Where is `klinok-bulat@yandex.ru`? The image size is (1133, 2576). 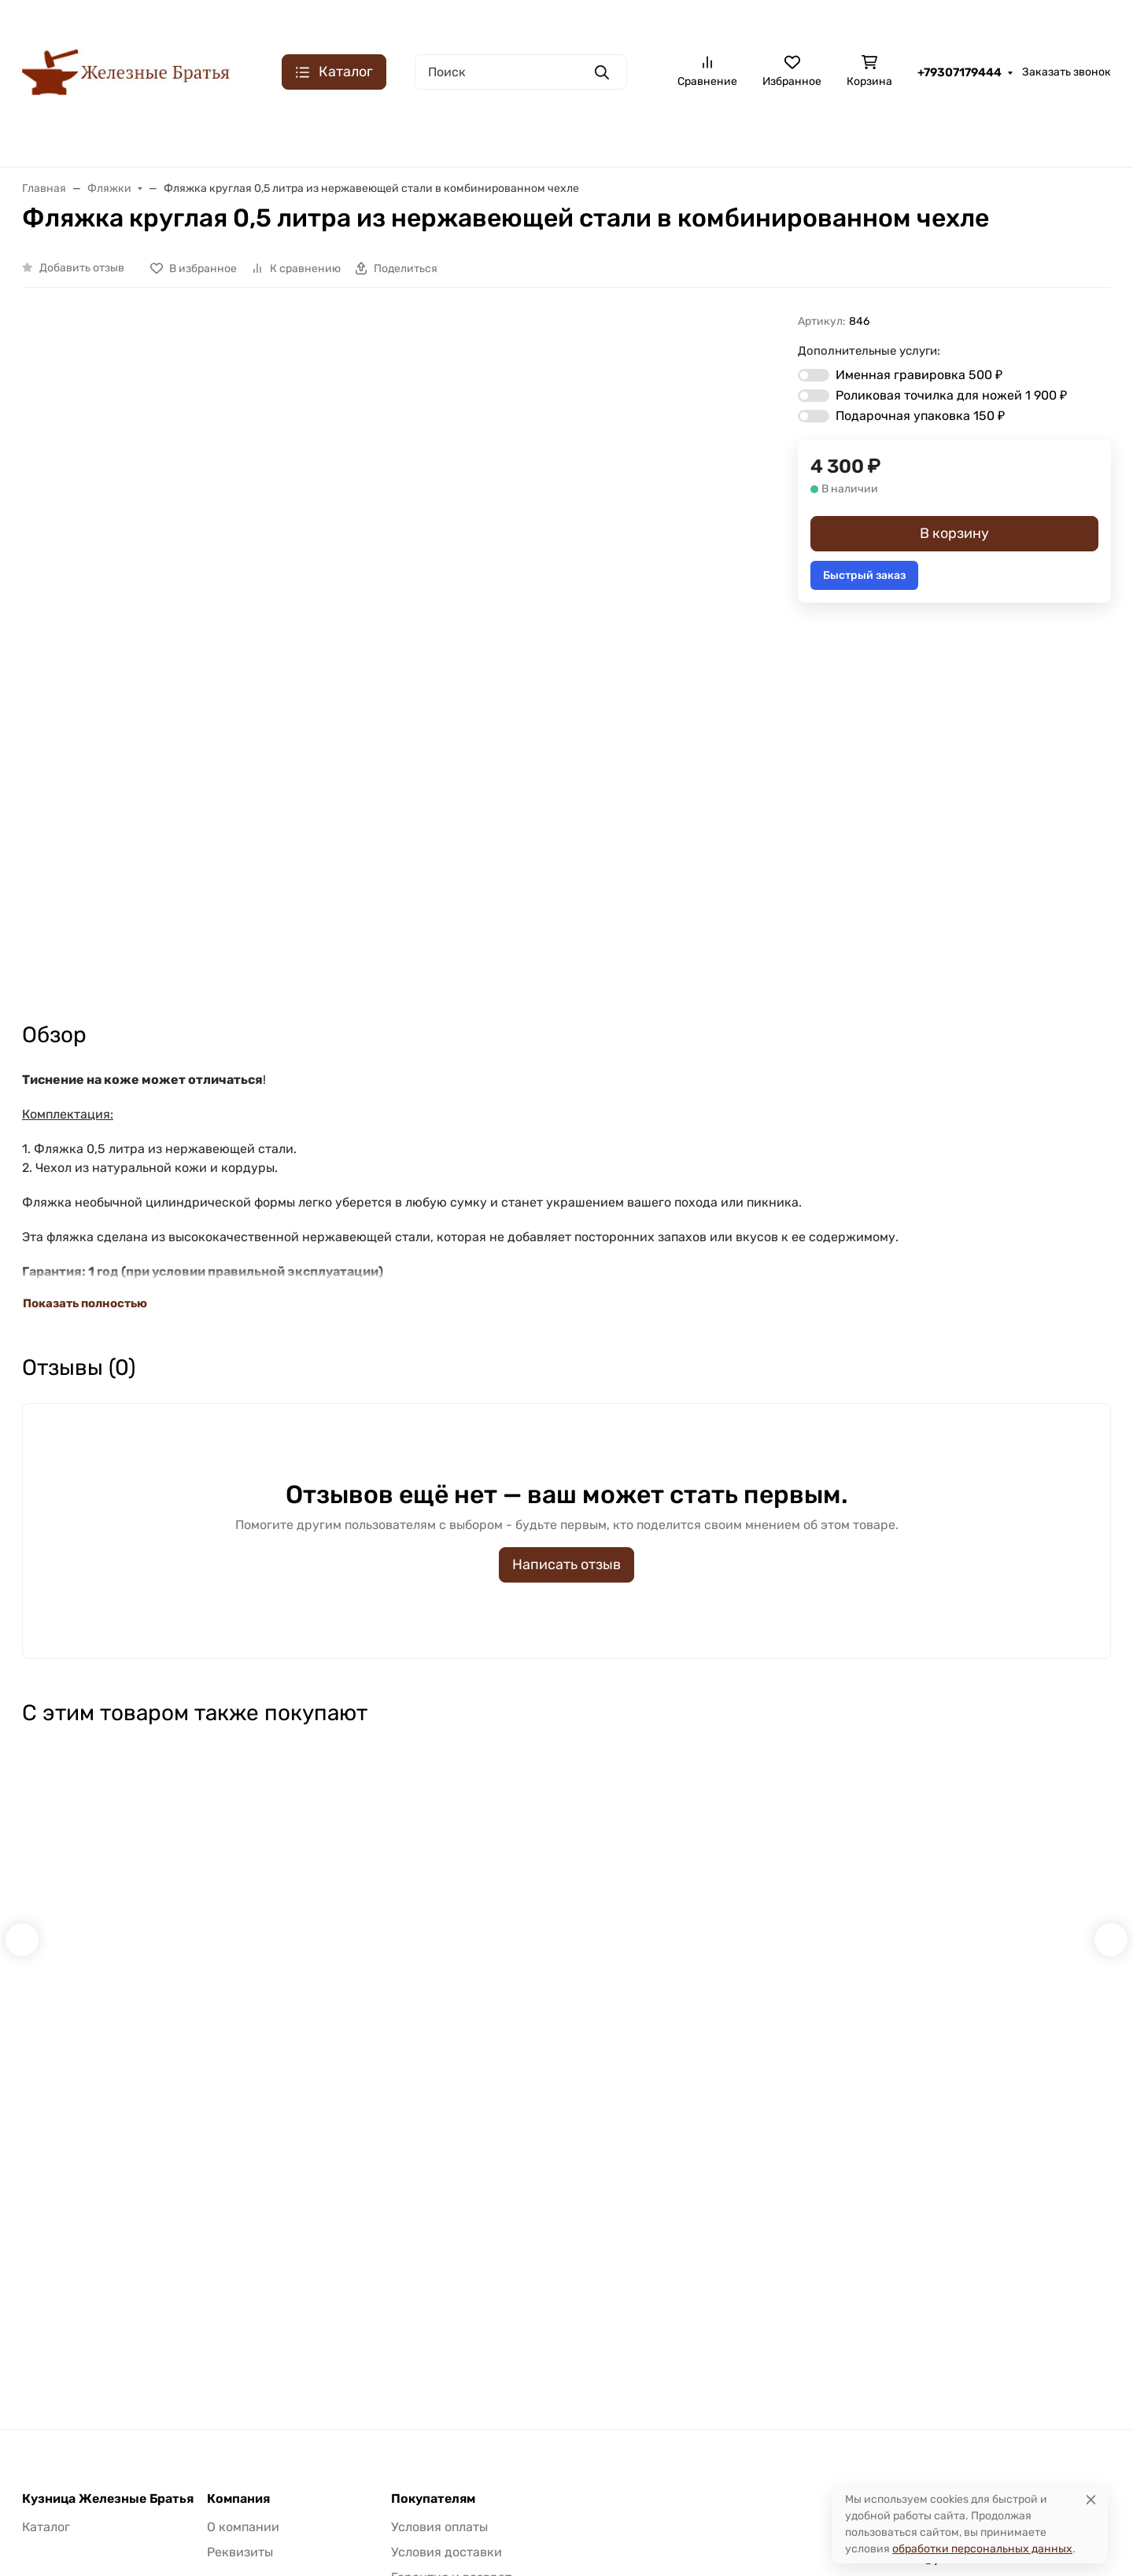
klinok-bulat@yandex.ru is located at coordinates (923, 2332).